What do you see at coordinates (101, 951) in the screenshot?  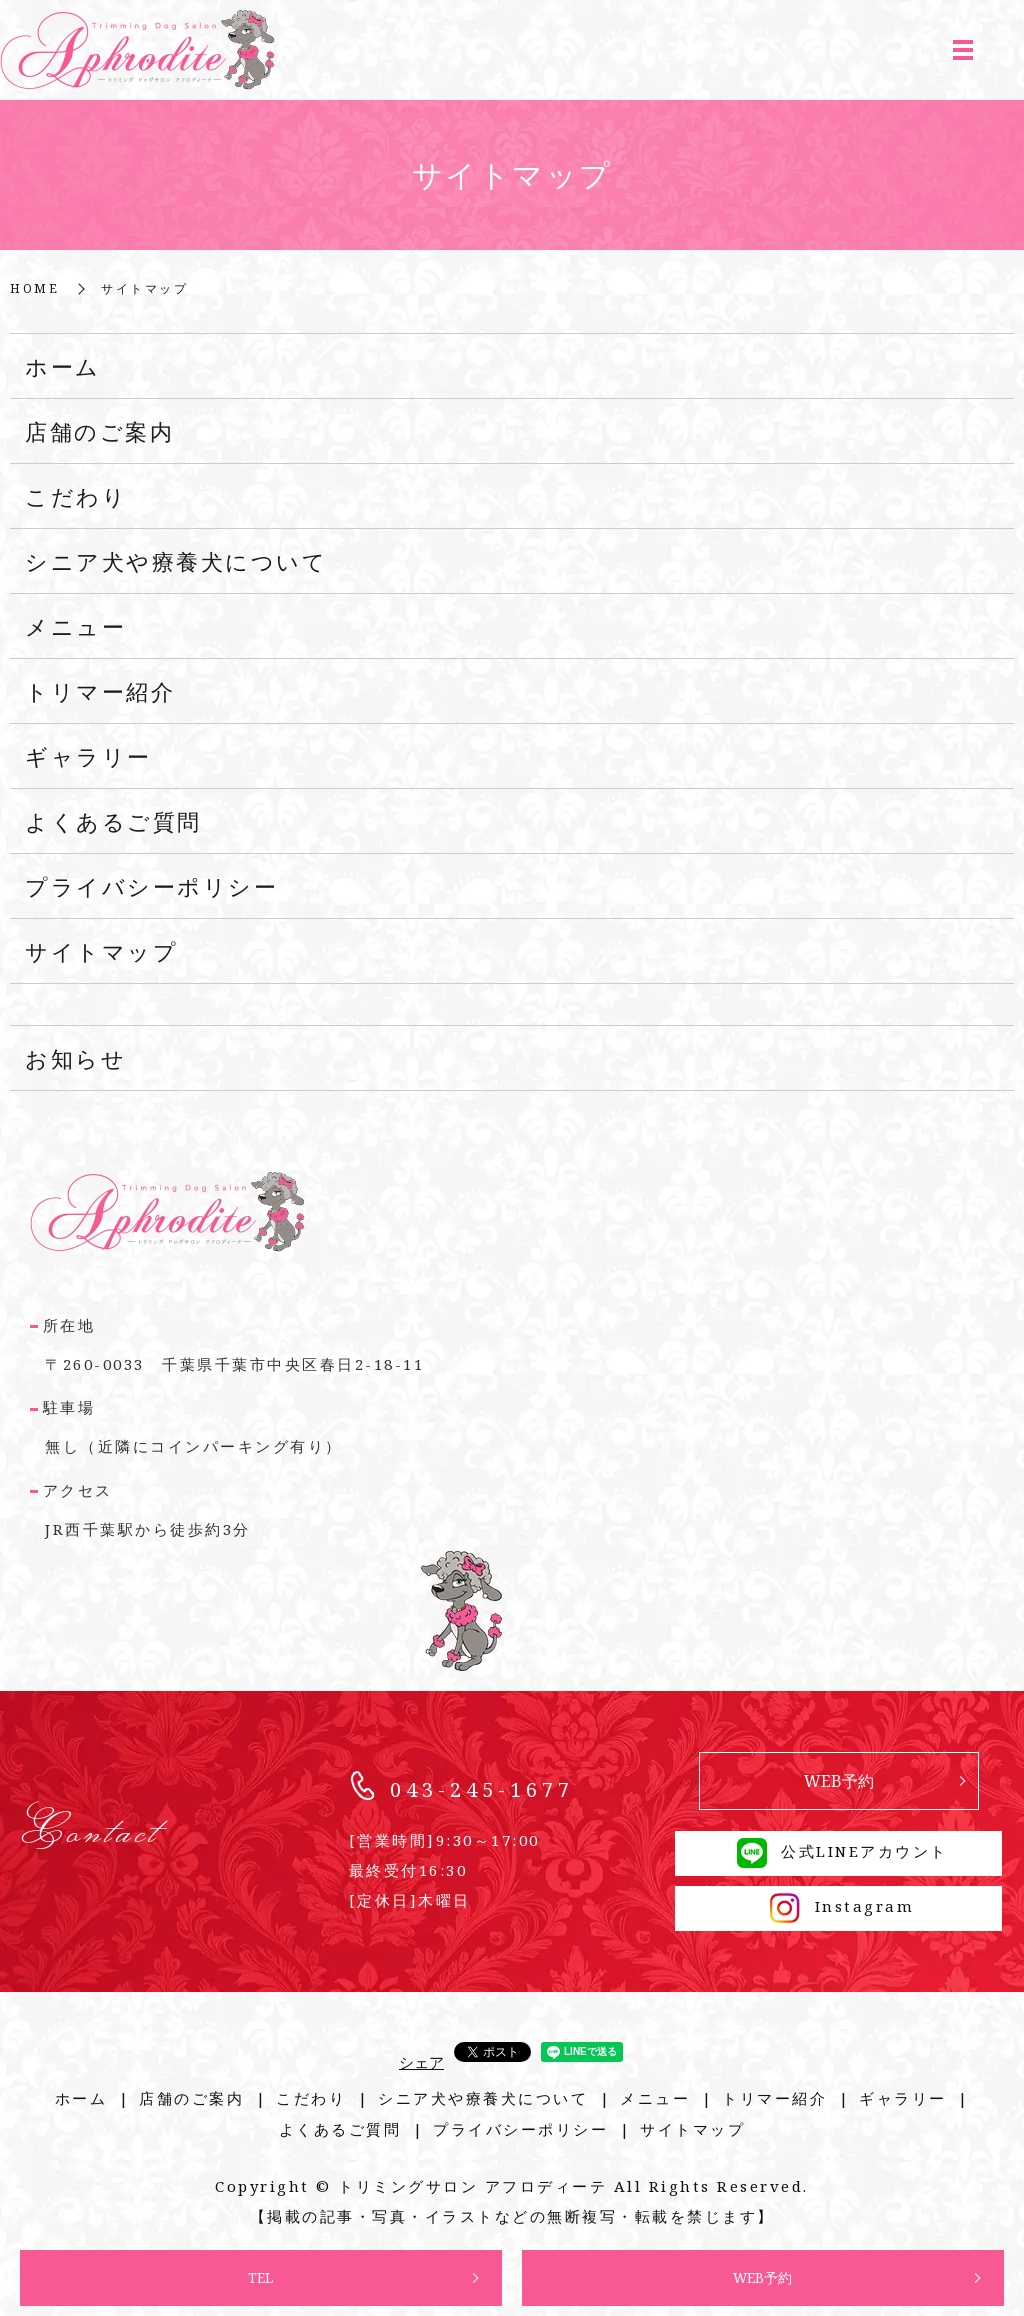 I see `サイトマップ` at bounding box center [101, 951].